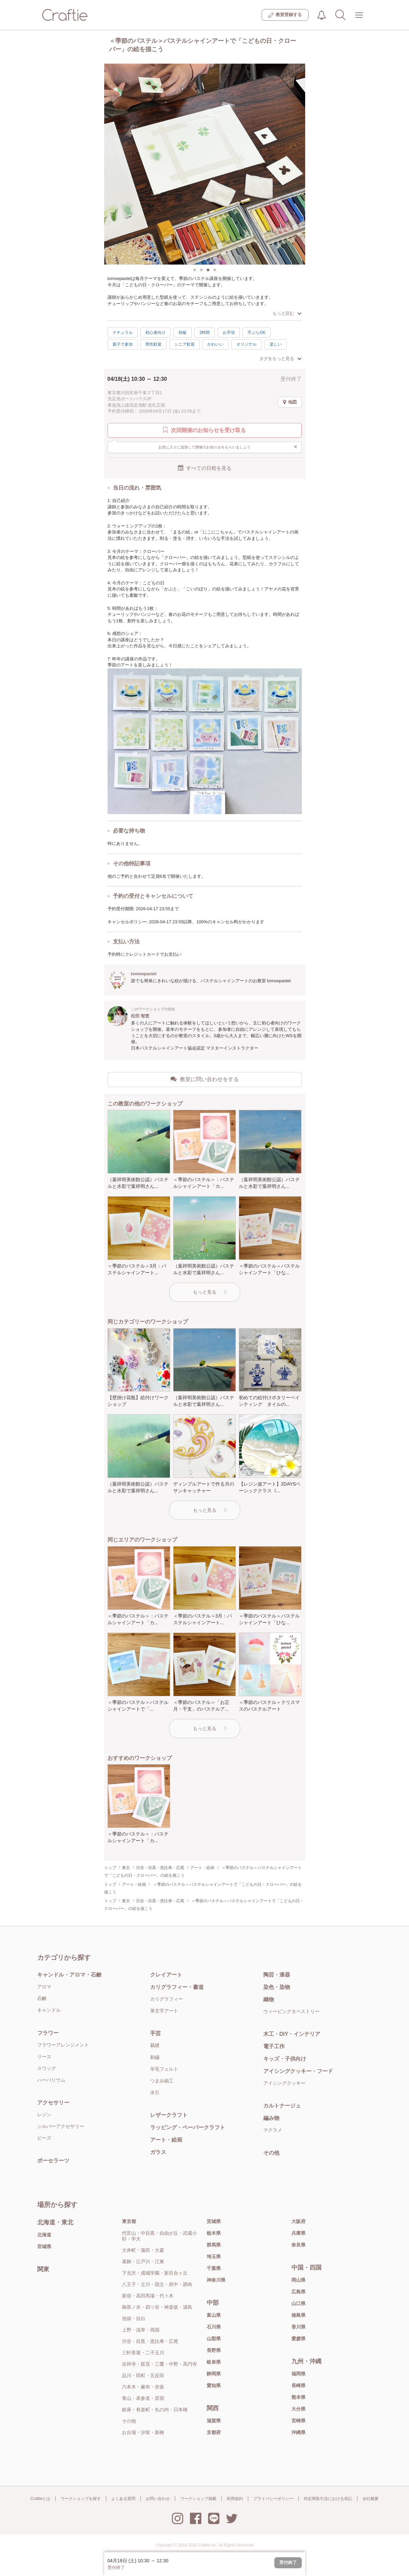 The width and height of the screenshot is (409, 2576). I want to click on 山梨県, so click(214, 2338).